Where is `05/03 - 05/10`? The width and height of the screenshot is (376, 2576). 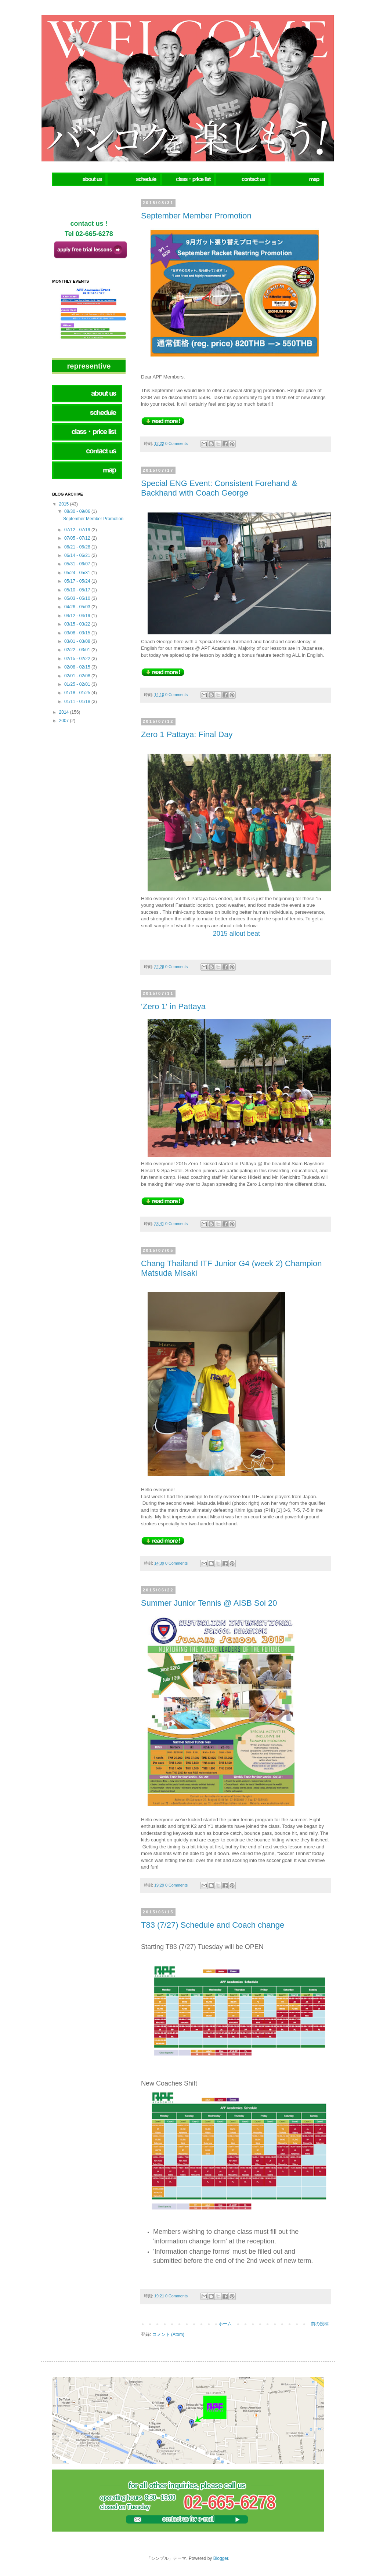
05/03 - 05/10 is located at coordinates (77, 598).